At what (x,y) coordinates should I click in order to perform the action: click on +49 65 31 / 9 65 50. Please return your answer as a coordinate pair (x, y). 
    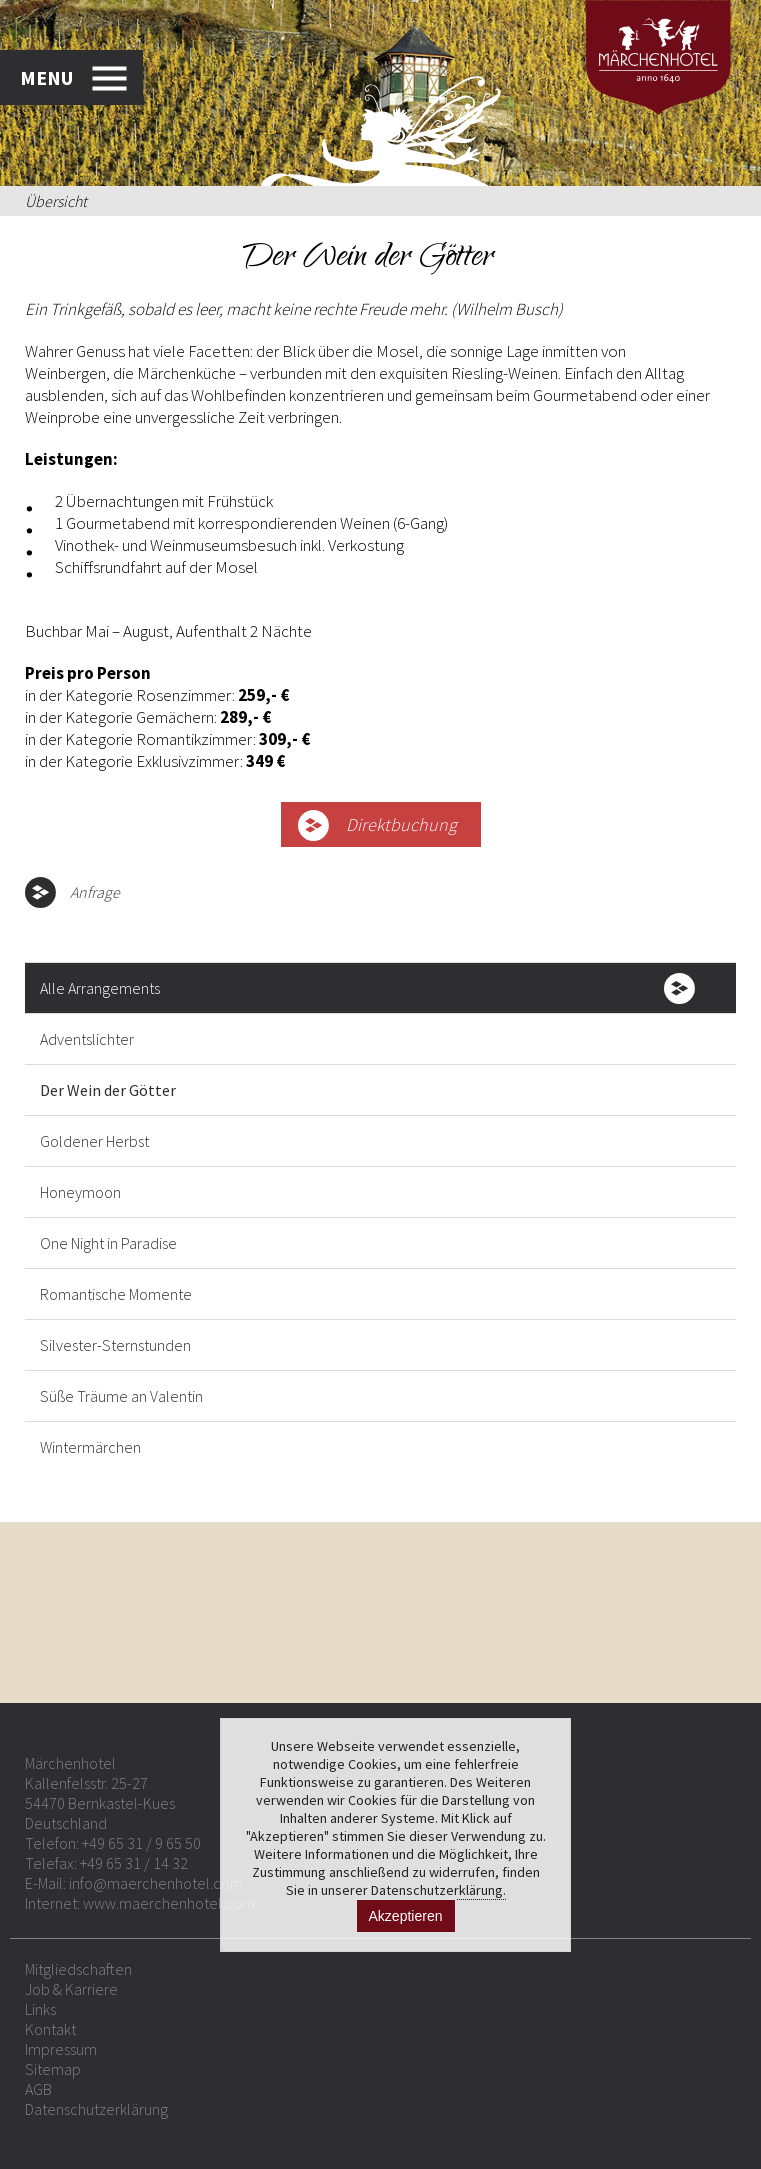
    Looking at the image, I should click on (141, 1843).